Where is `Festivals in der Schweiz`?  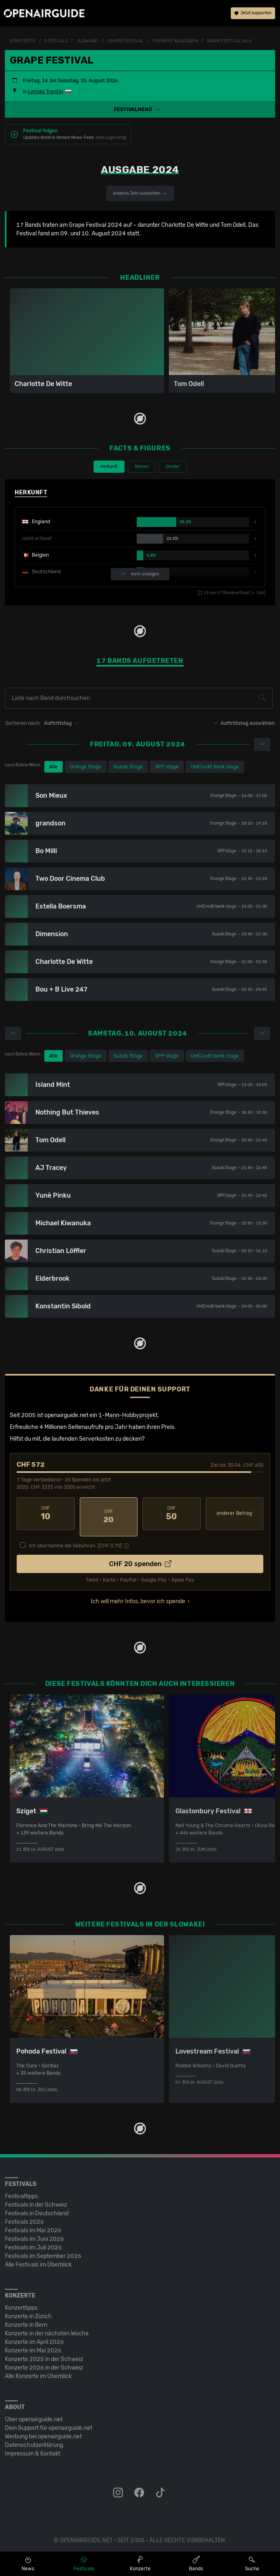 Festivals in der Schweiz is located at coordinates (36, 2198).